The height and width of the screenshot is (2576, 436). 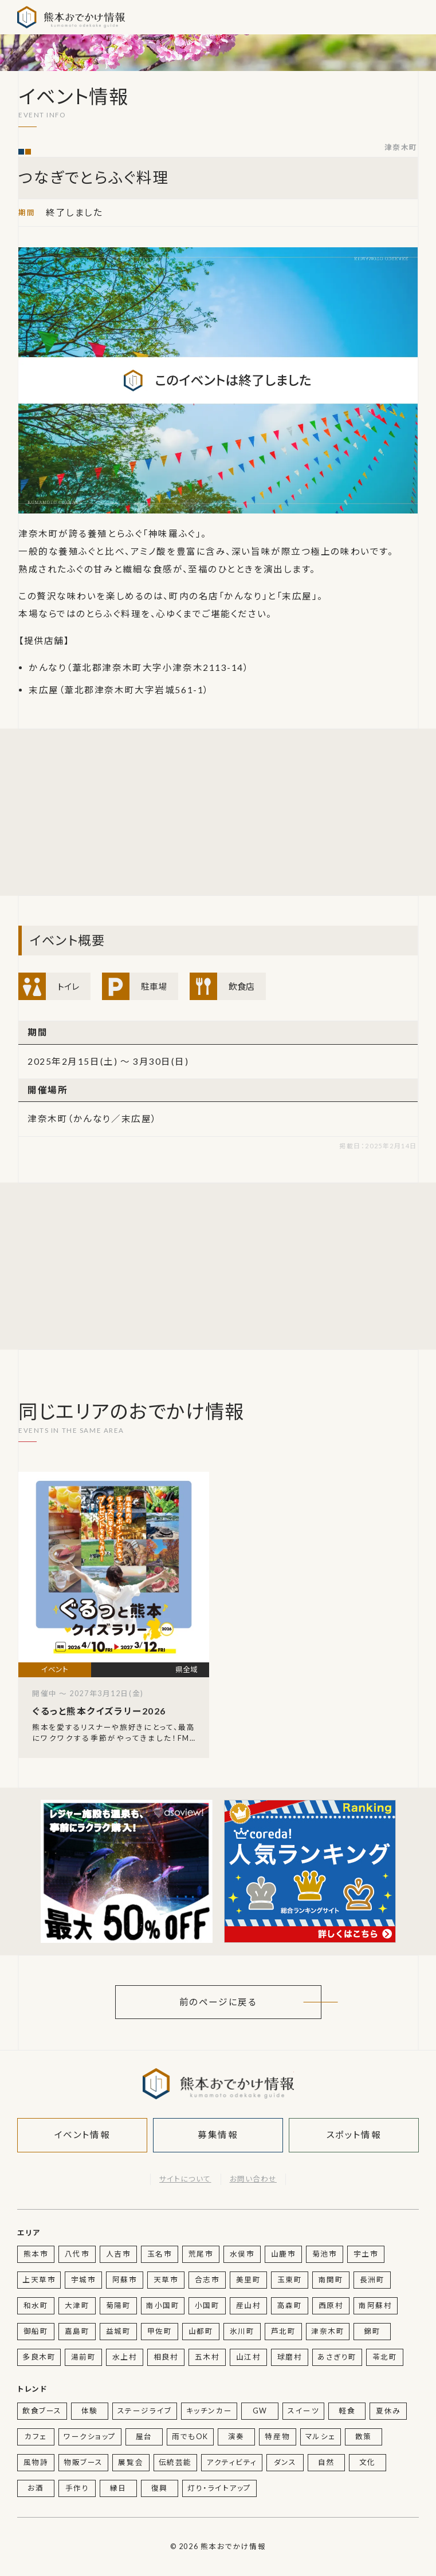 I want to click on お問い合わせ, so click(x=253, y=2179).